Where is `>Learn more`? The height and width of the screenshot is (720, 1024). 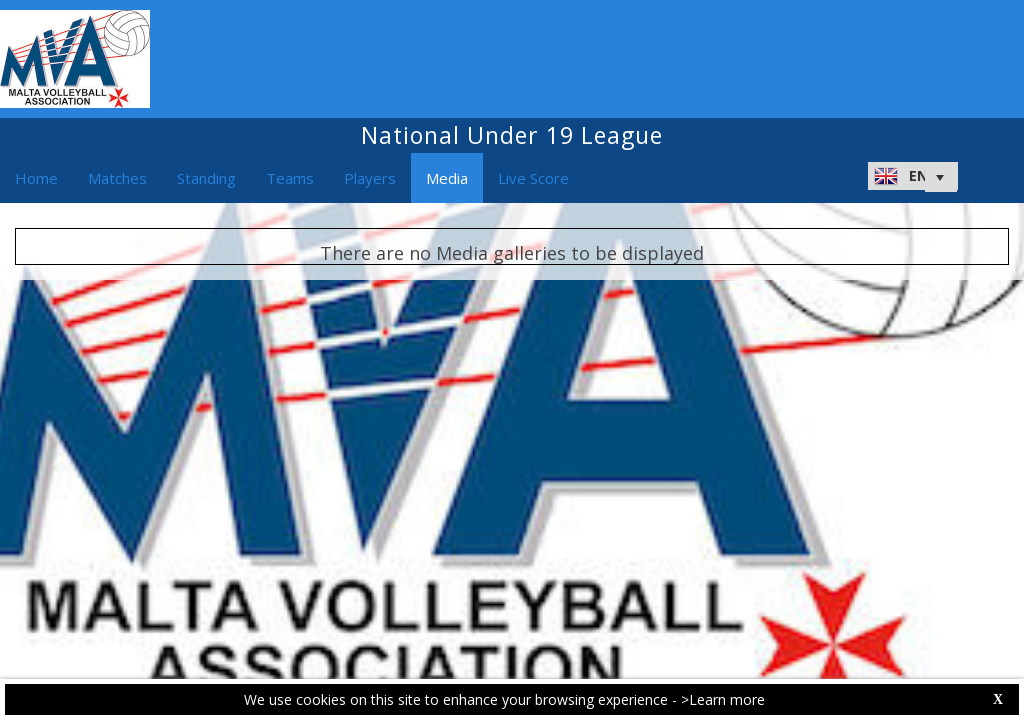 >Learn more is located at coordinates (723, 699).